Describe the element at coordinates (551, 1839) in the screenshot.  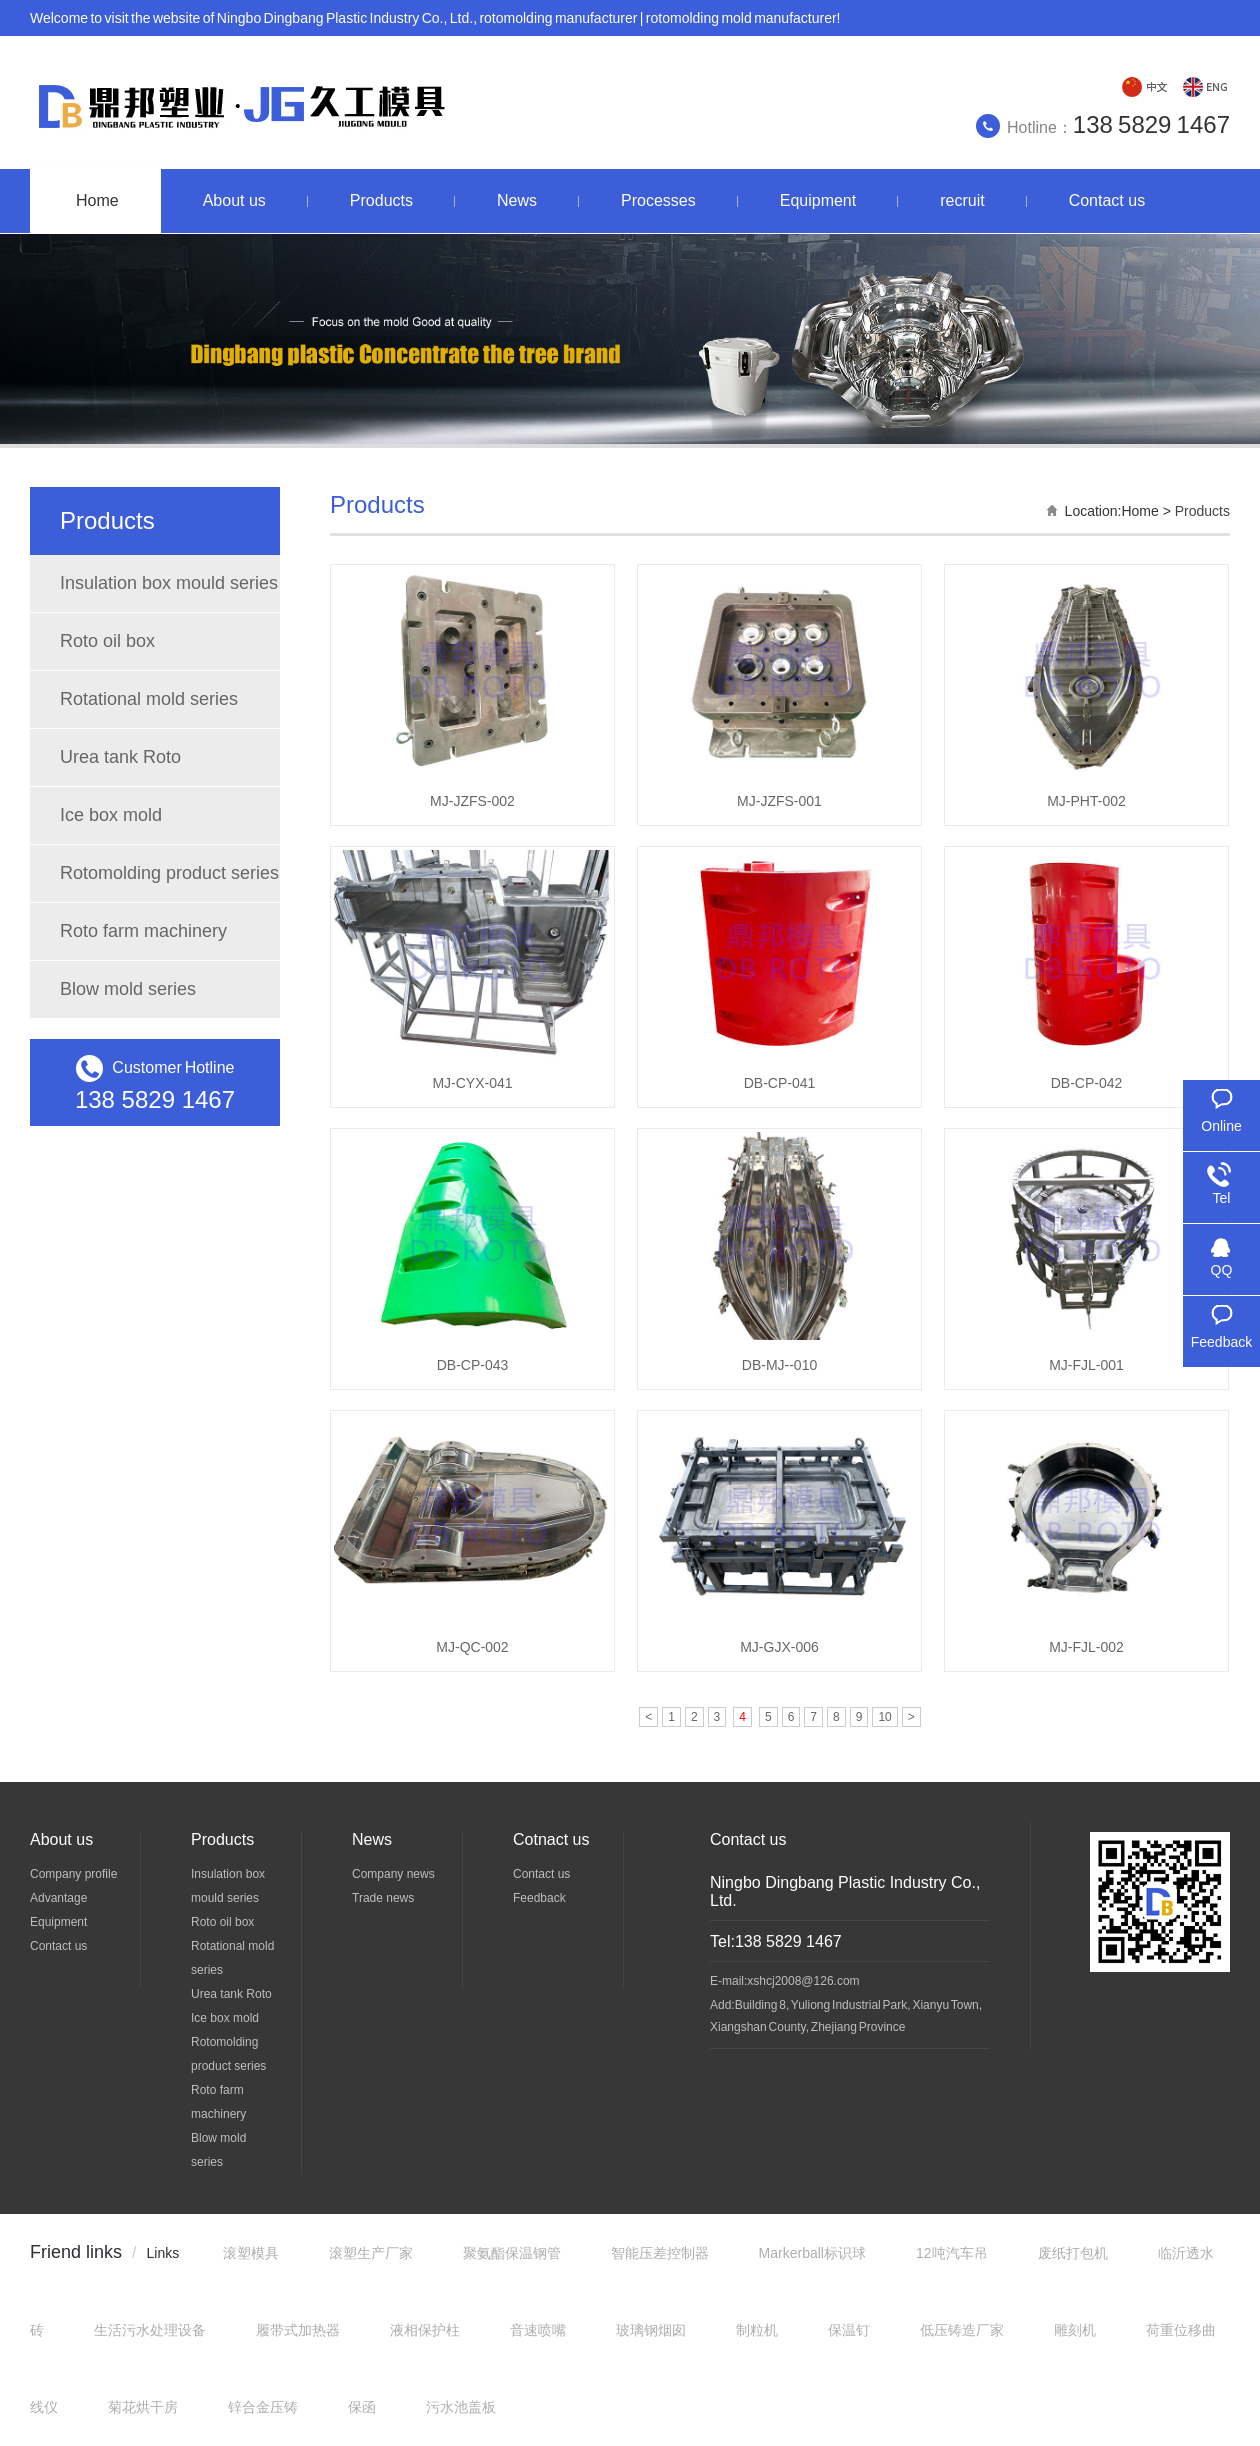
I see `Cotnact us` at that location.